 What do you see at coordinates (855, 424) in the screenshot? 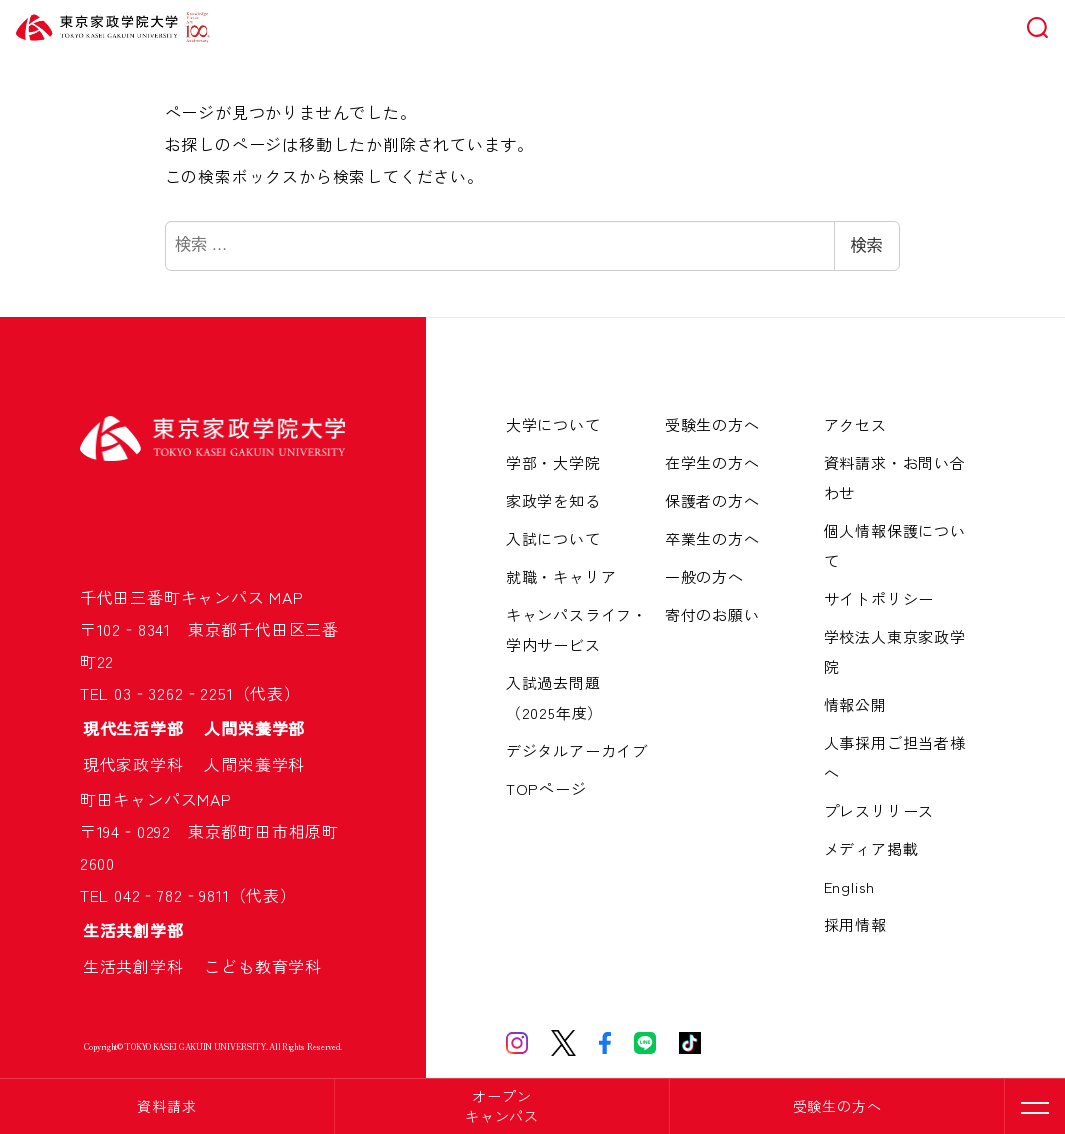
I see `アクセス` at bounding box center [855, 424].